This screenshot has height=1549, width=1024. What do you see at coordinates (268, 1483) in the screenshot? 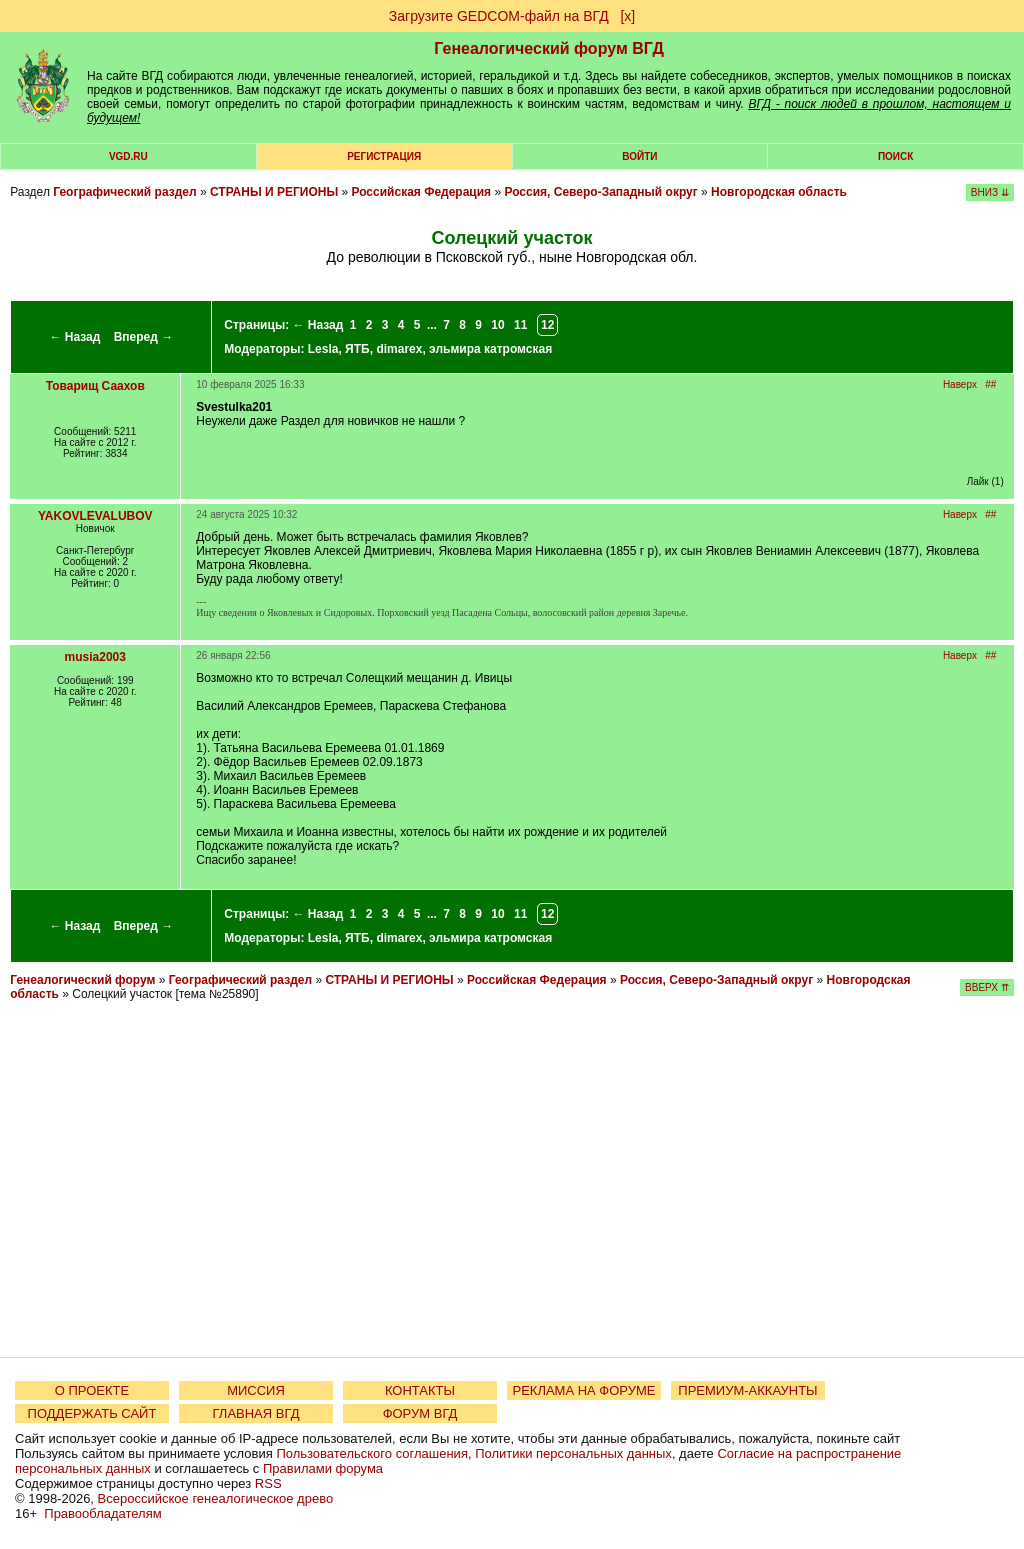
I see `RSS` at bounding box center [268, 1483].